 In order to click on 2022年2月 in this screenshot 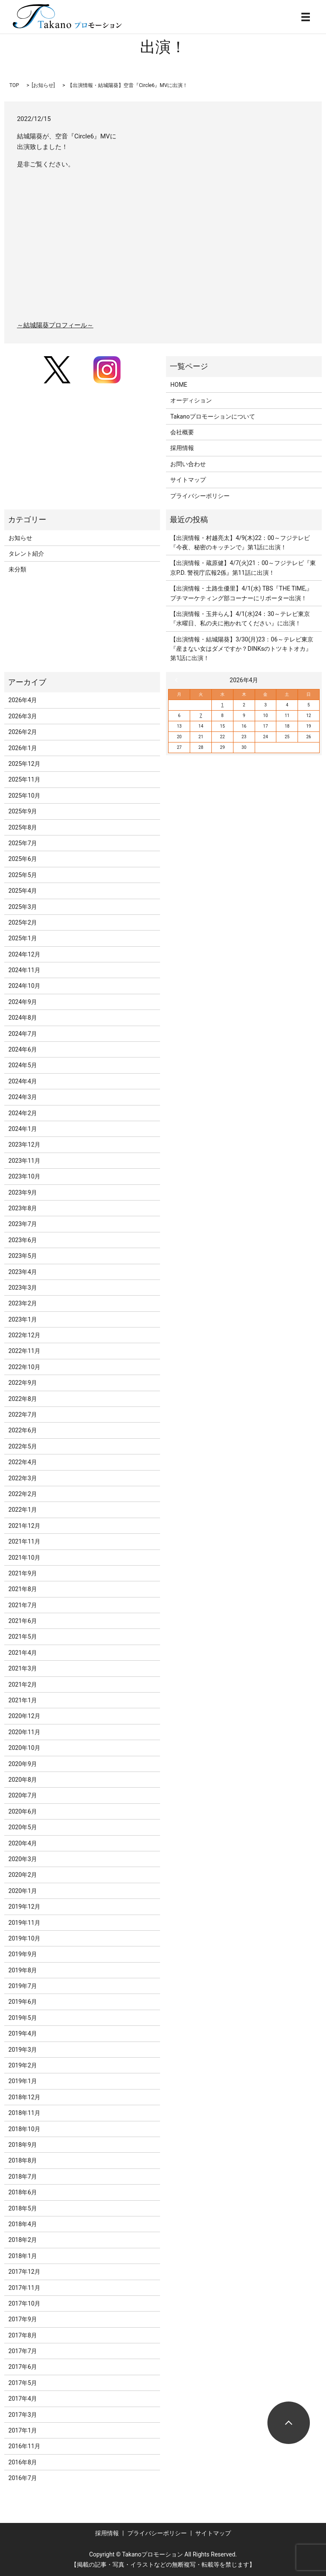, I will do `click(22, 1493)`.